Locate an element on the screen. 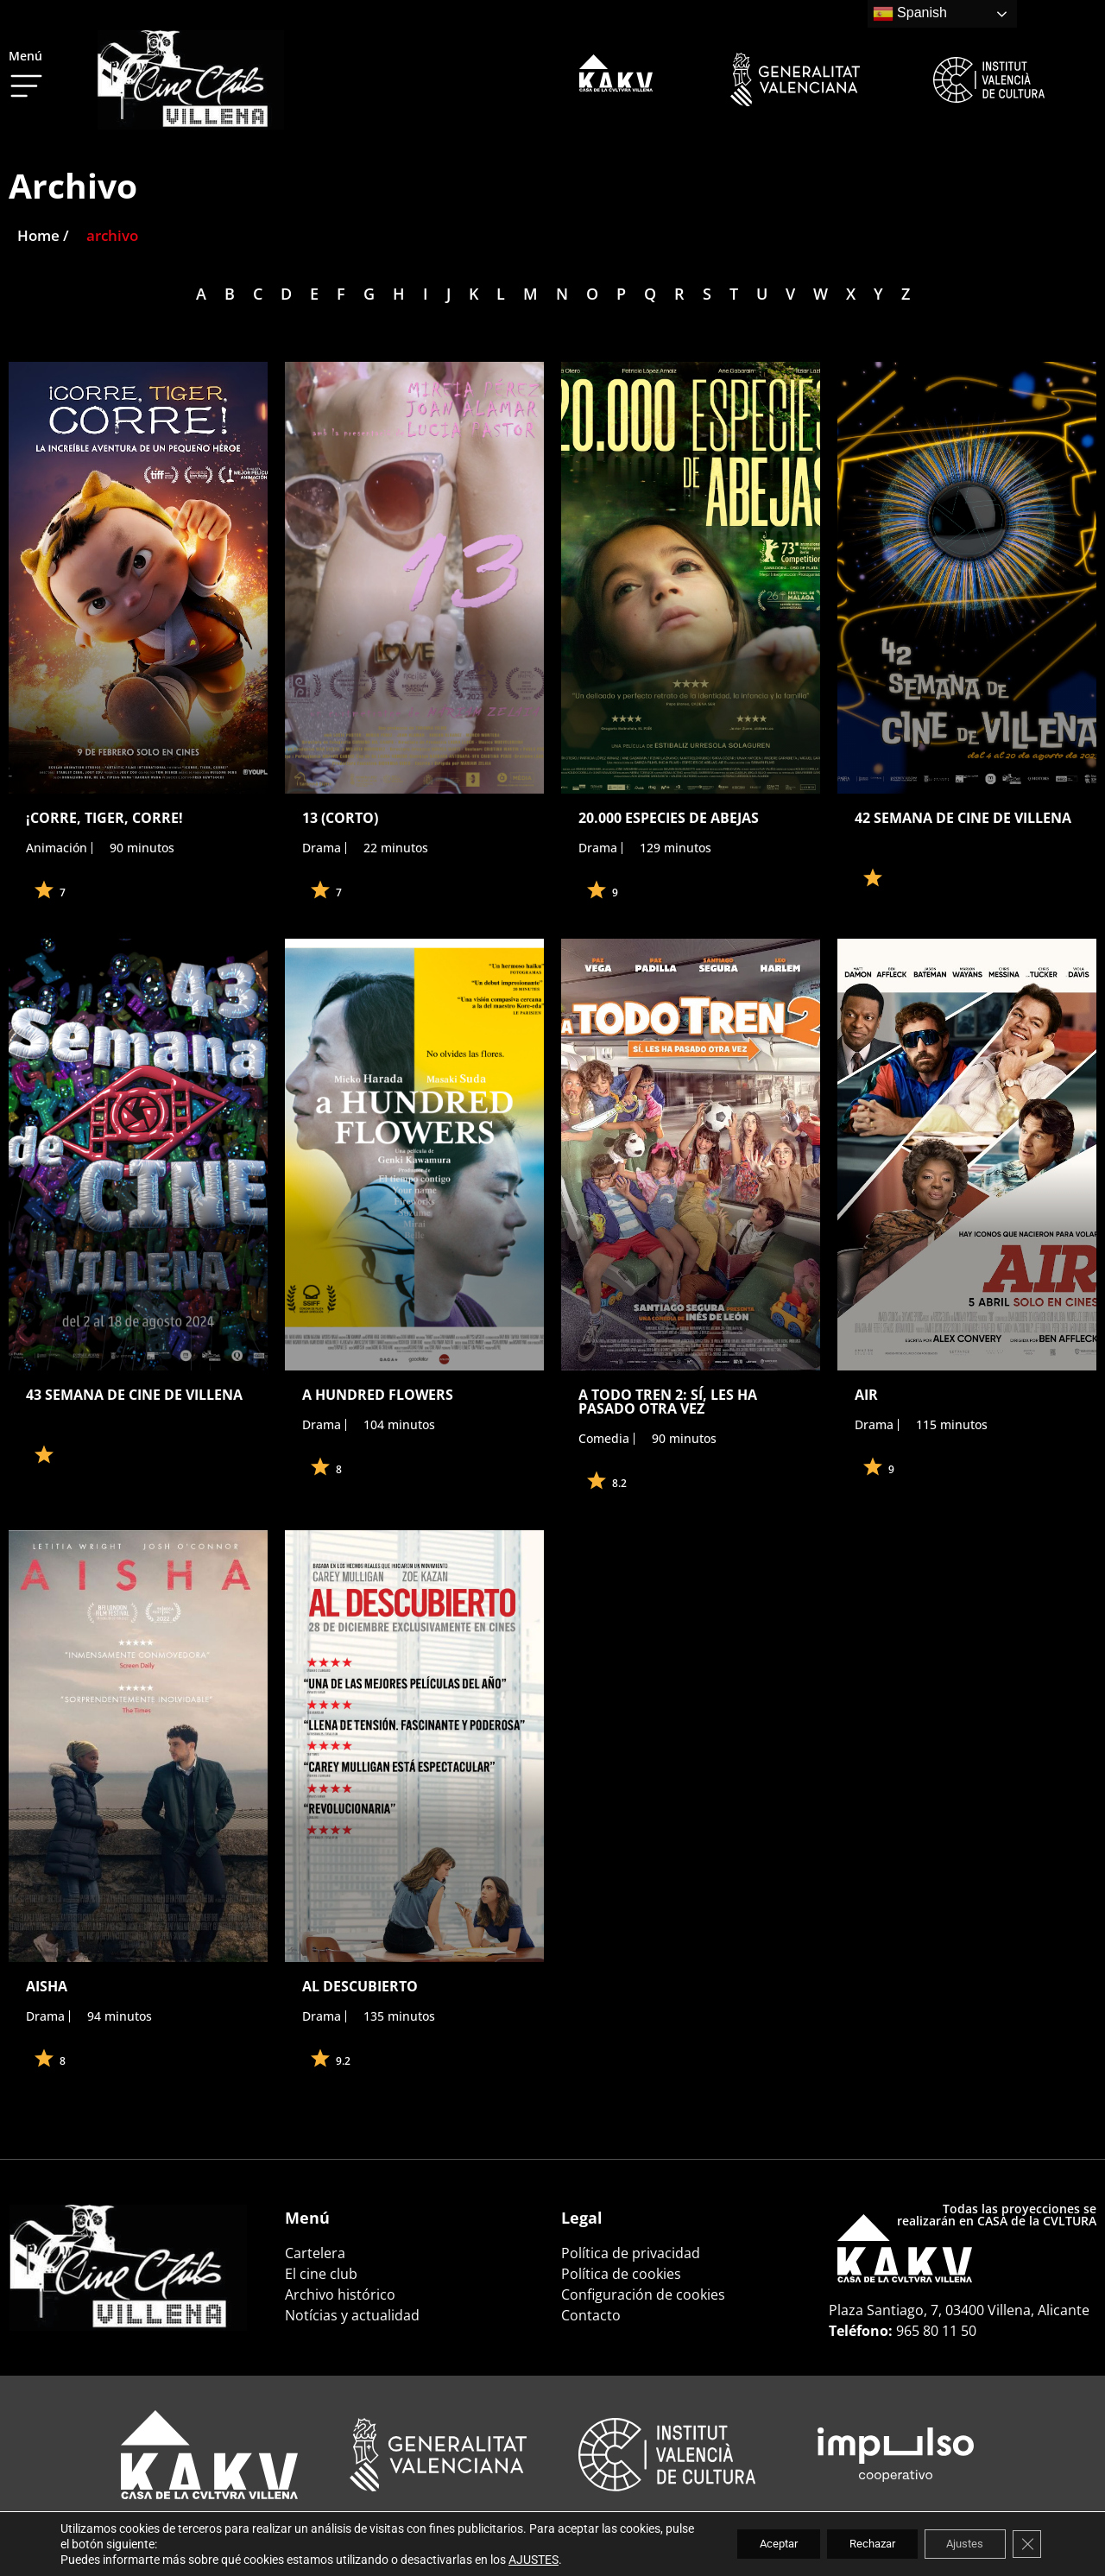 This screenshot has width=1105, height=2576. Spanish is located at coordinates (910, 13).